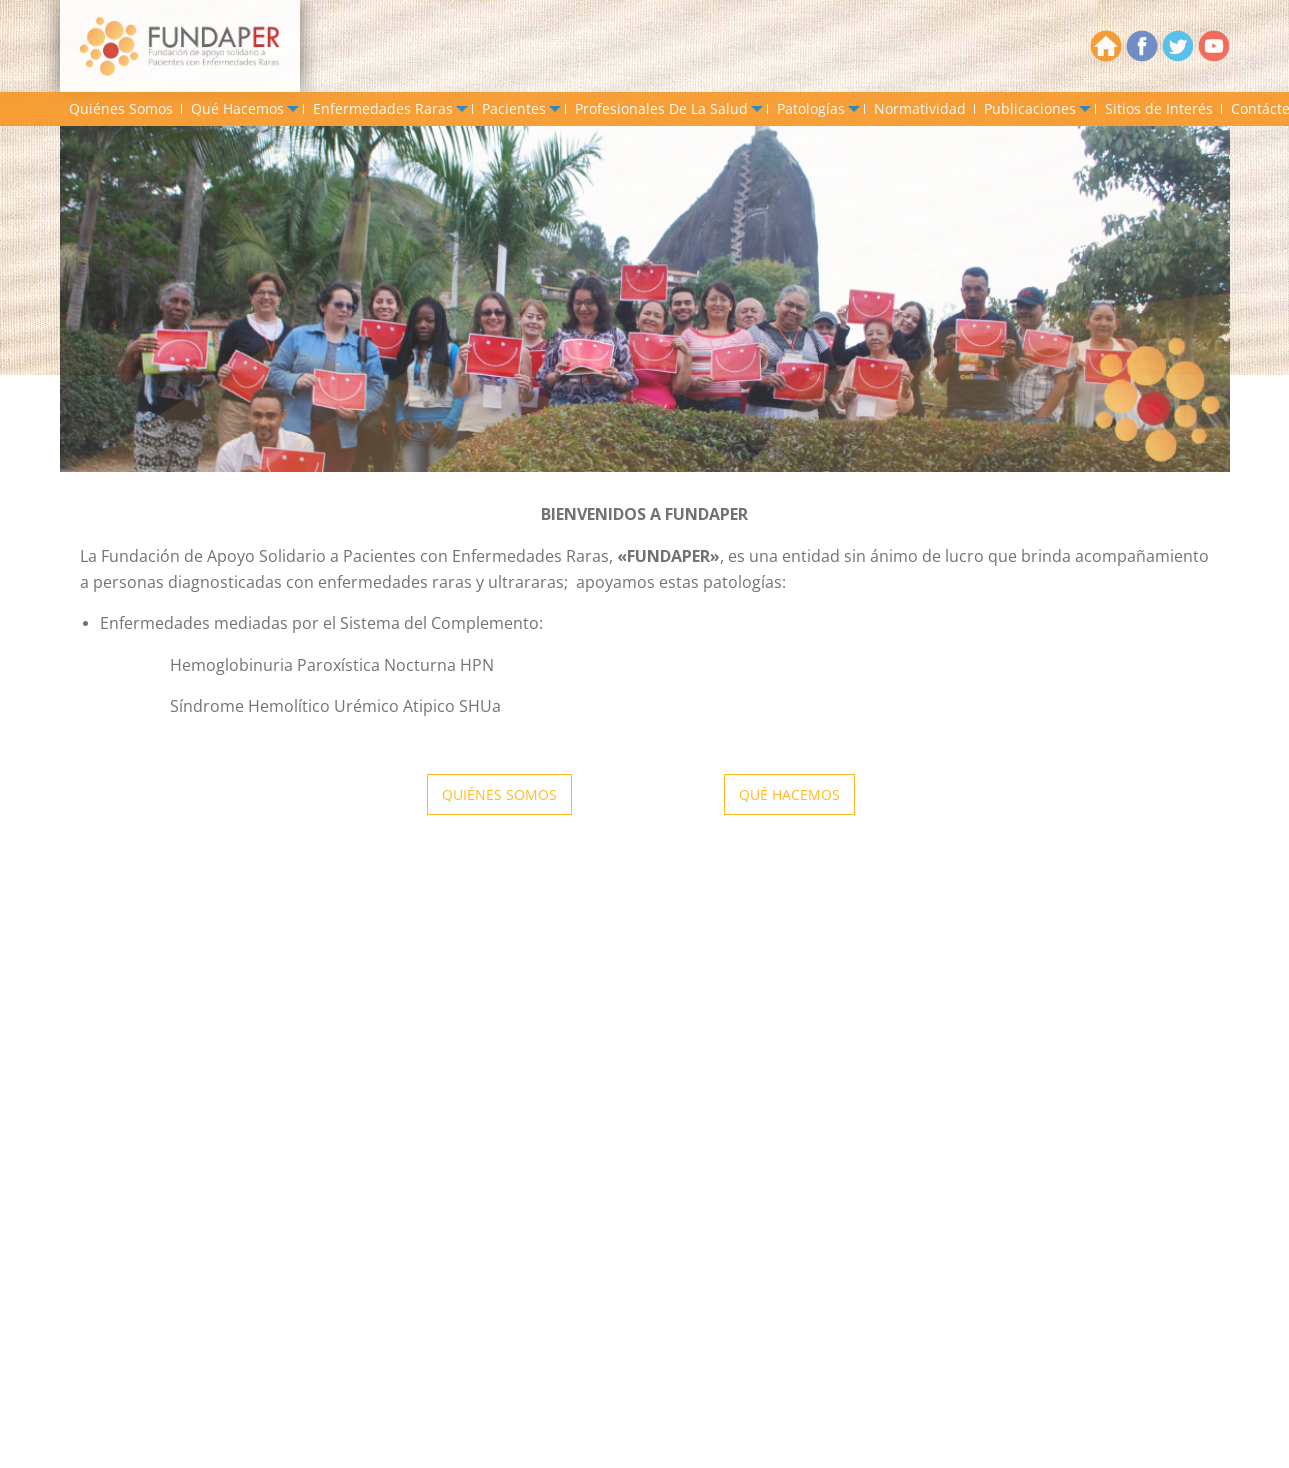  Describe the element at coordinates (1159, 108) in the screenshot. I see `Sitios de Interés` at that location.